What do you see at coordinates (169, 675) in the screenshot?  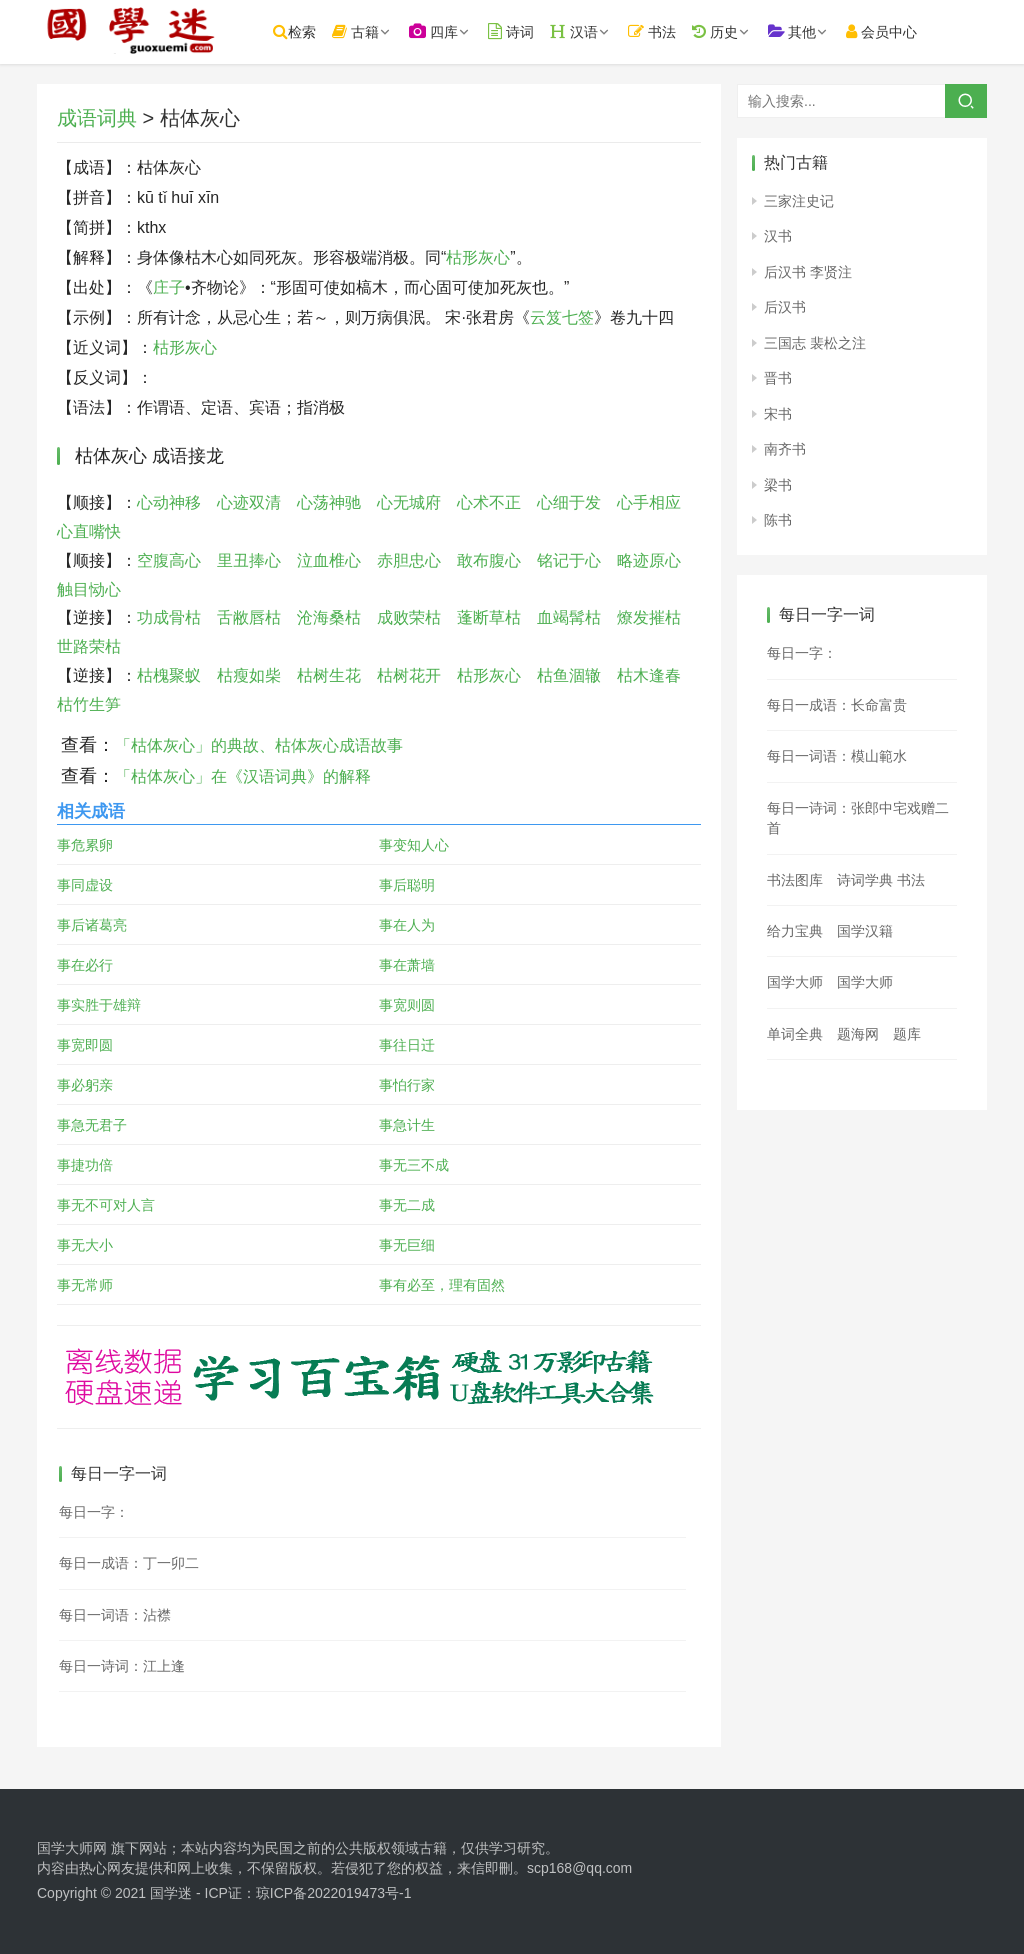 I see `枯槐聚蚁` at bounding box center [169, 675].